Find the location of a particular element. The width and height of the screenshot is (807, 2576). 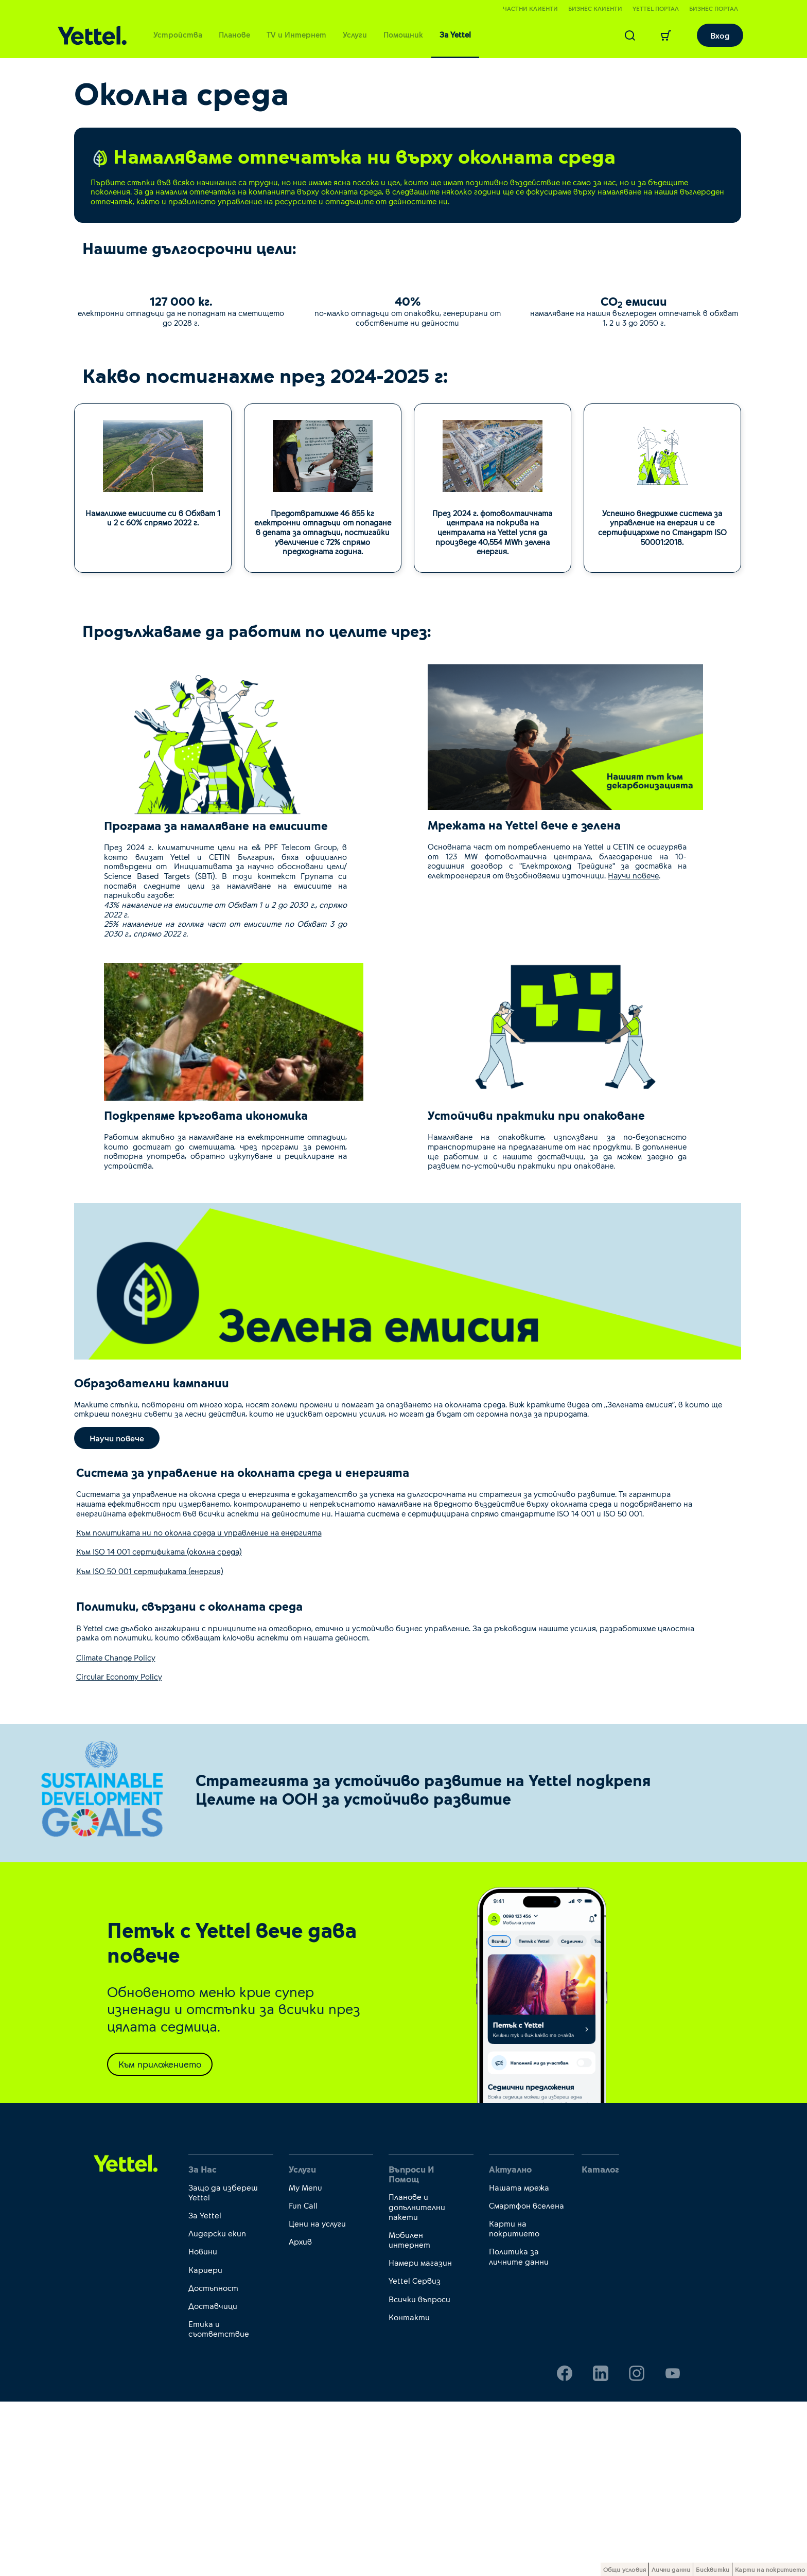

Контакти is located at coordinates (409, 2491).